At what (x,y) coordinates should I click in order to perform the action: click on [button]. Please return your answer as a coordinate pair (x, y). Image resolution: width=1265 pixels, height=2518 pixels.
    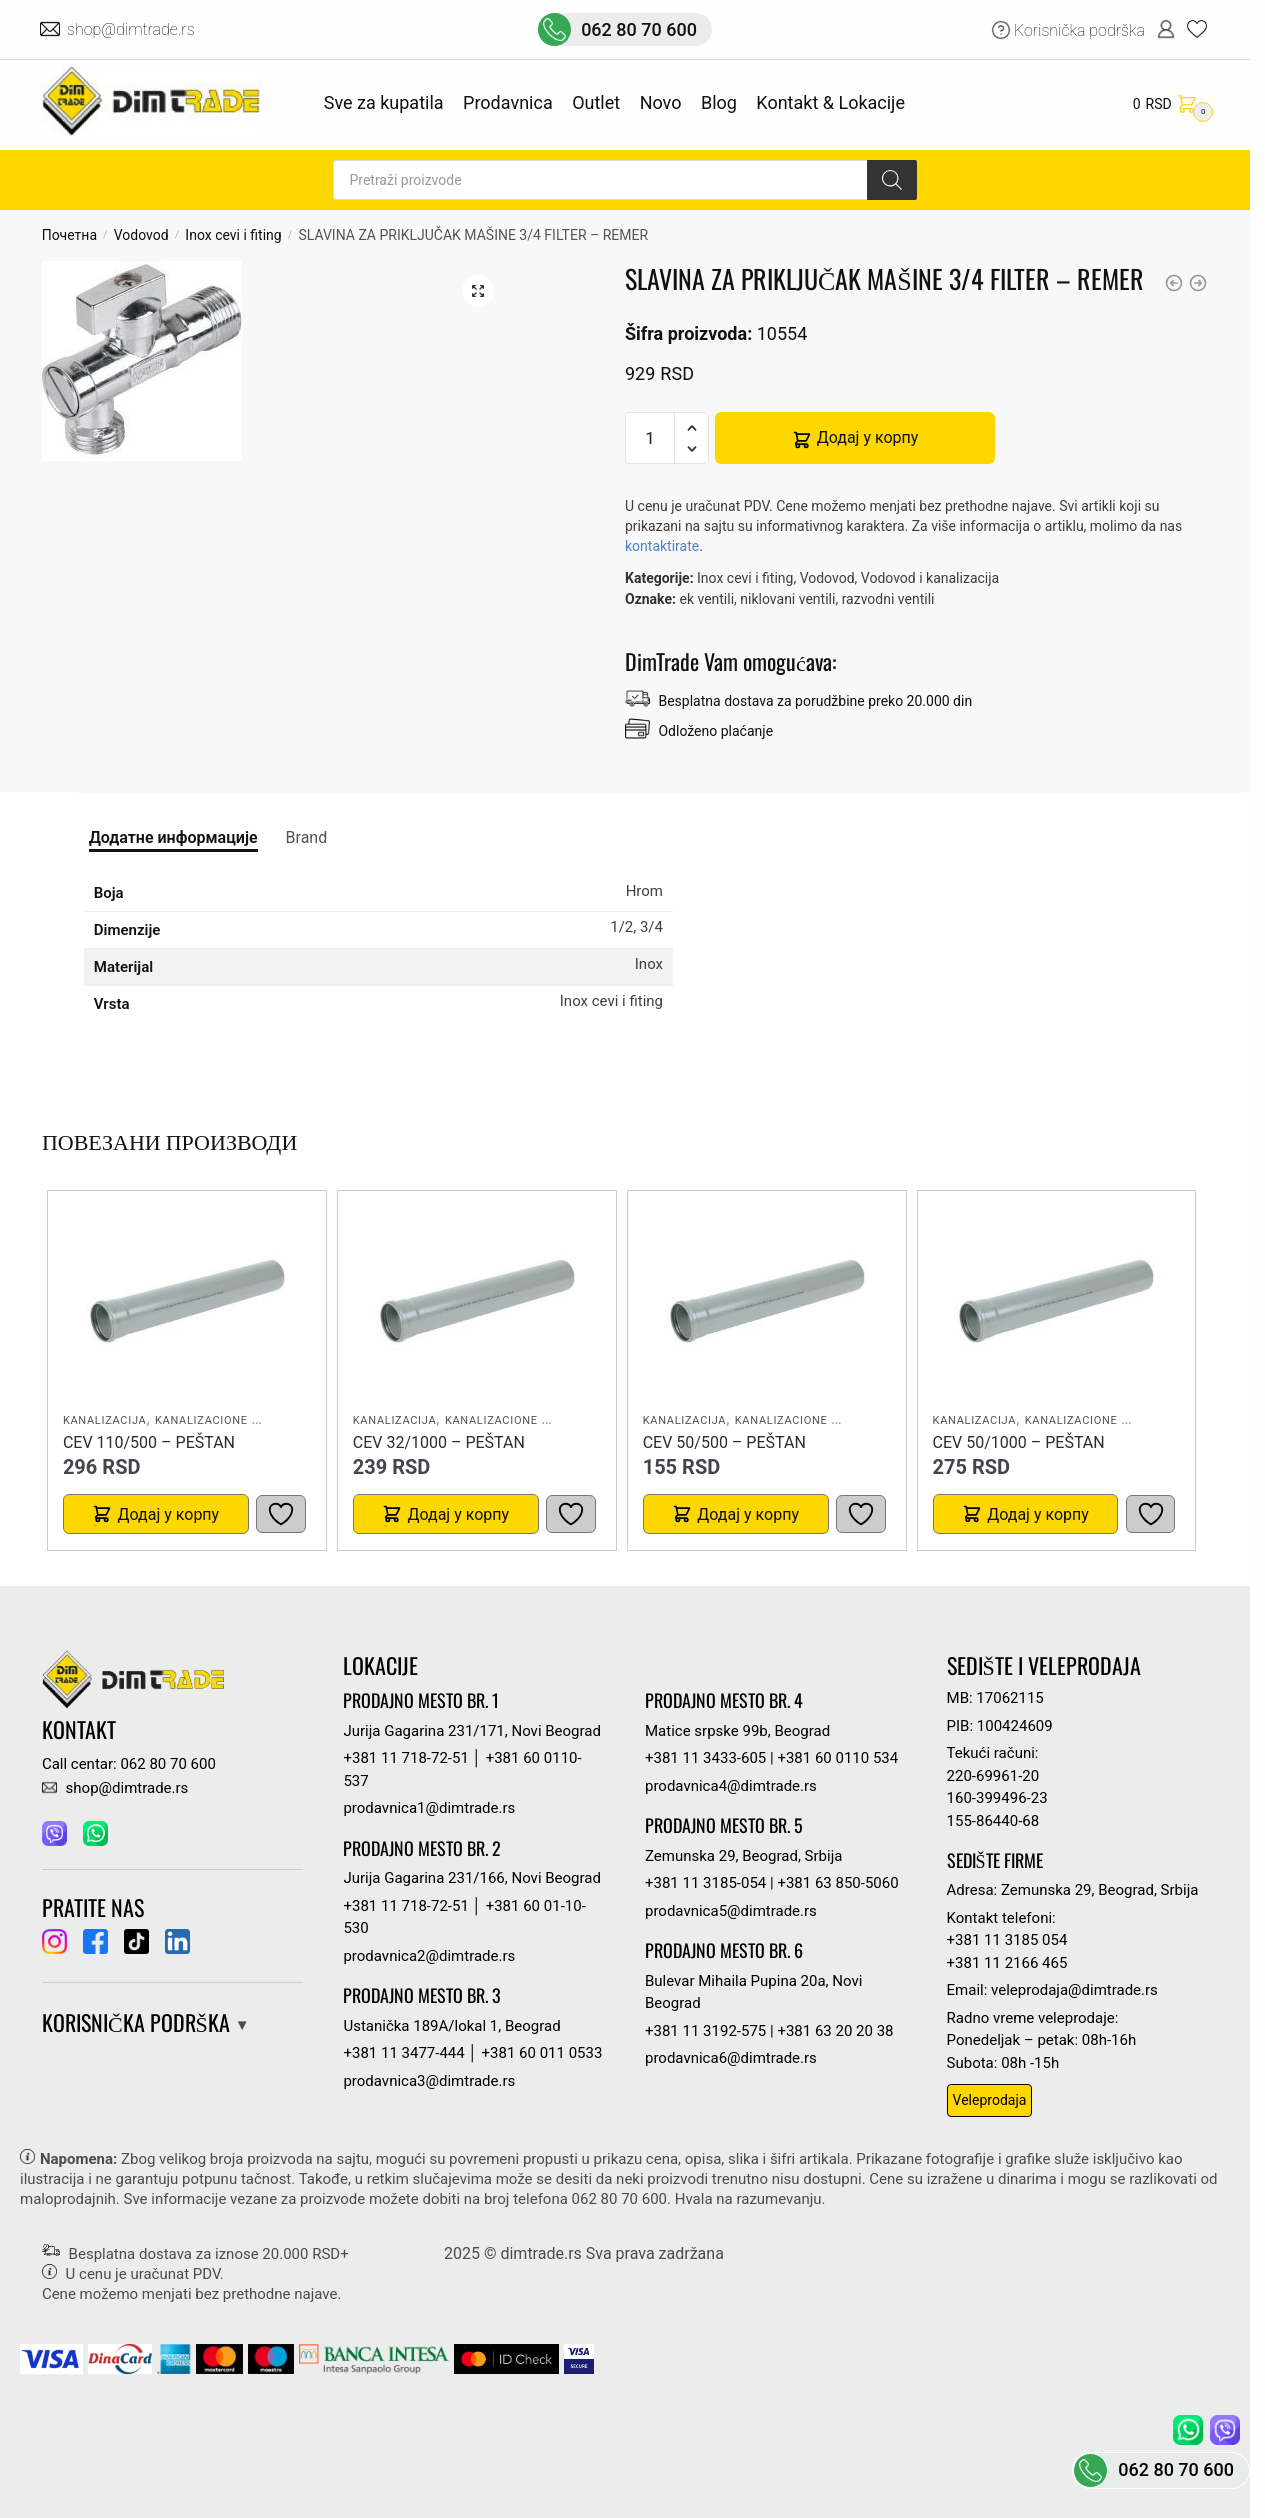
    Looking at the image, I should click on (478, 291).